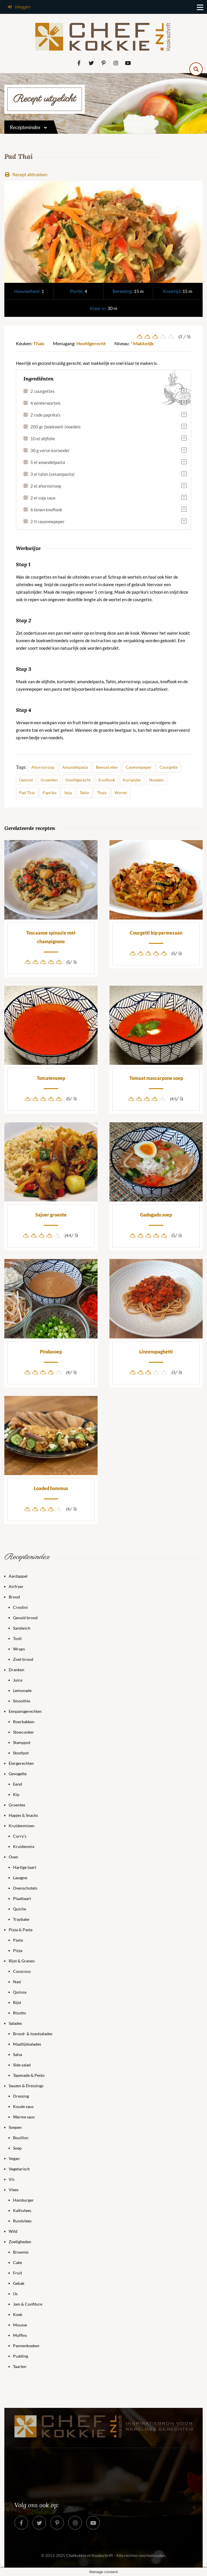 The image size is (207, 2576). Describe the element at coordinates (19, 2366) in the screenshot. I see `Taarten` at that location.